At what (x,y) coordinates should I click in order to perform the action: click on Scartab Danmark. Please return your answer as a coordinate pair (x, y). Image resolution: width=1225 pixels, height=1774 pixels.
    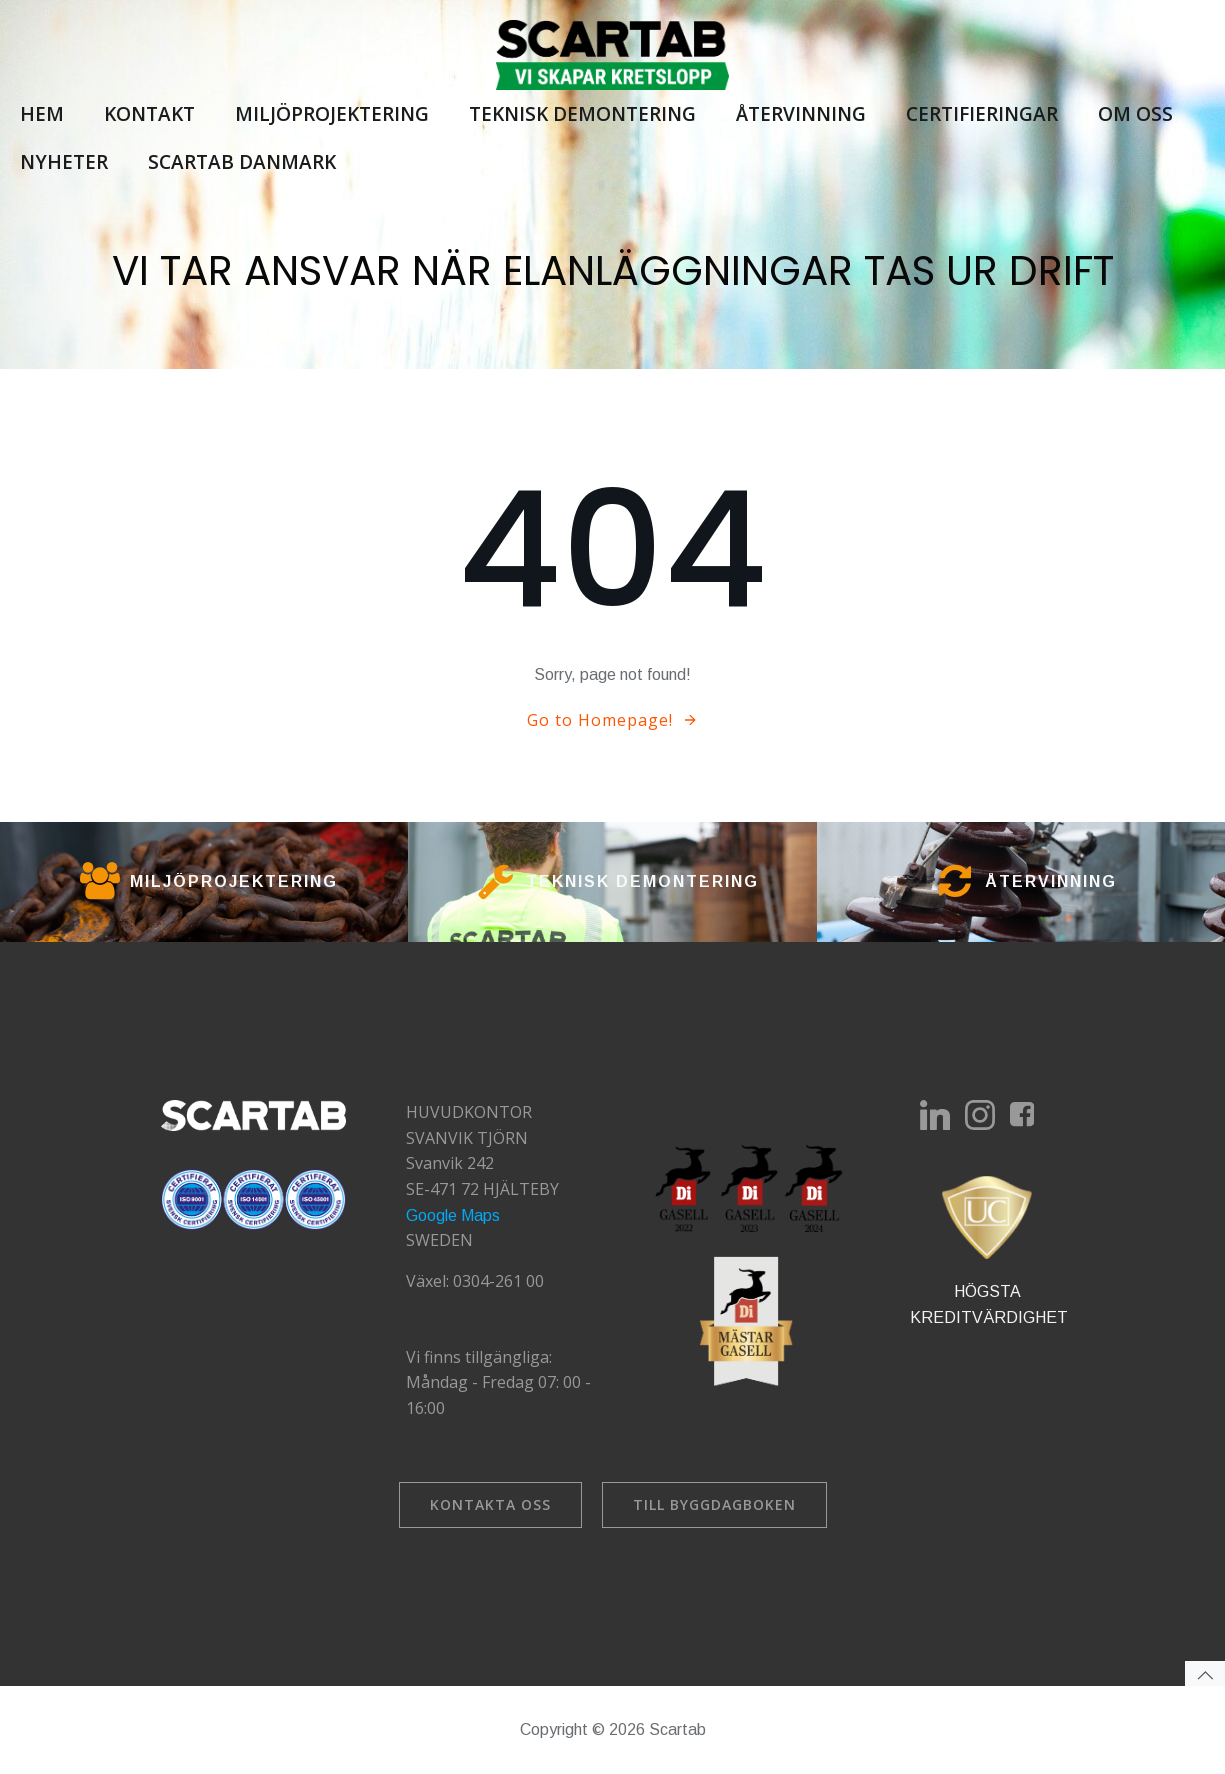
    Looking at the image, I should click on (242, 162).